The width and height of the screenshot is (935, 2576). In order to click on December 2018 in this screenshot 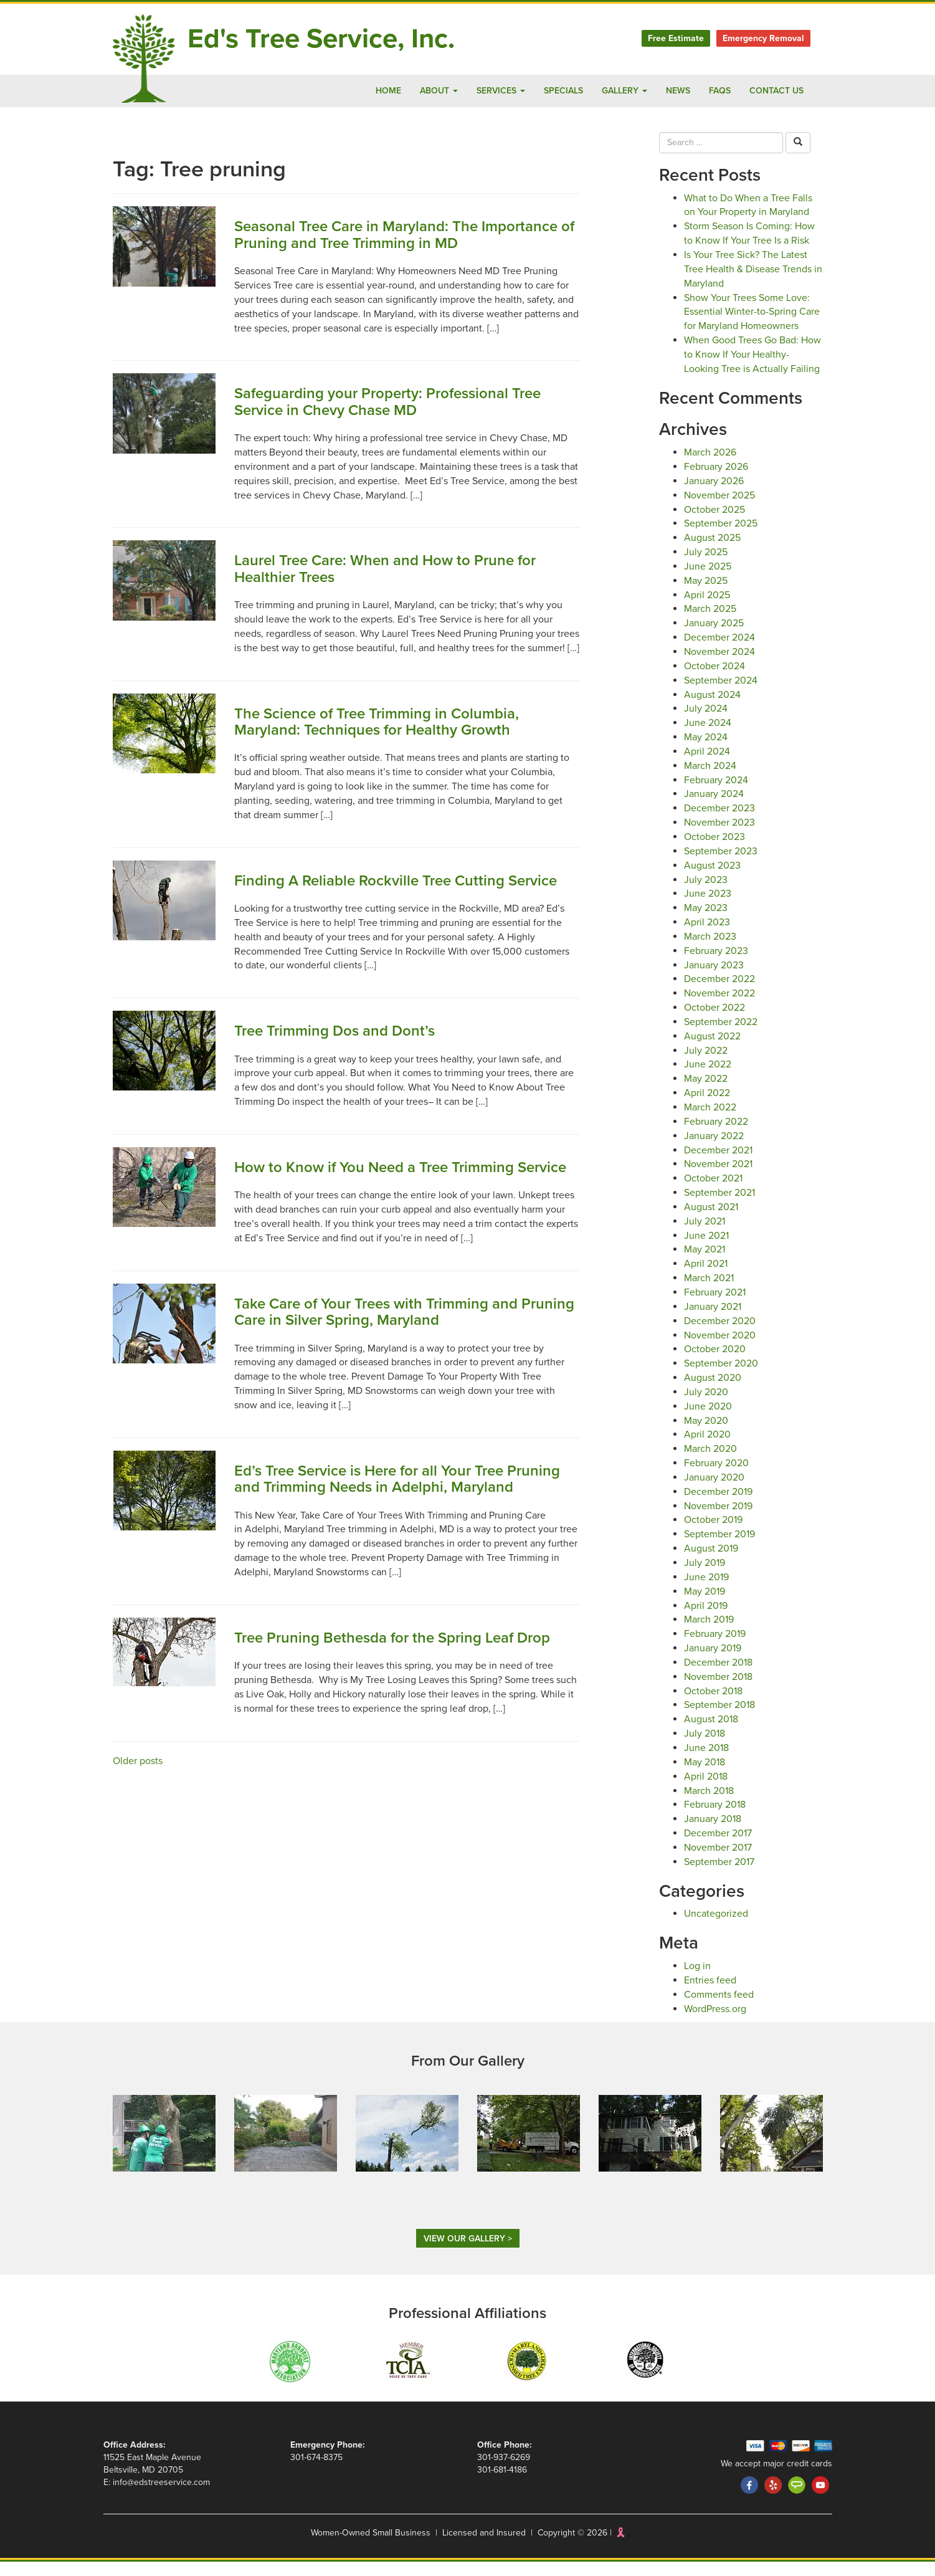, I will do `click(719, 1676)`.